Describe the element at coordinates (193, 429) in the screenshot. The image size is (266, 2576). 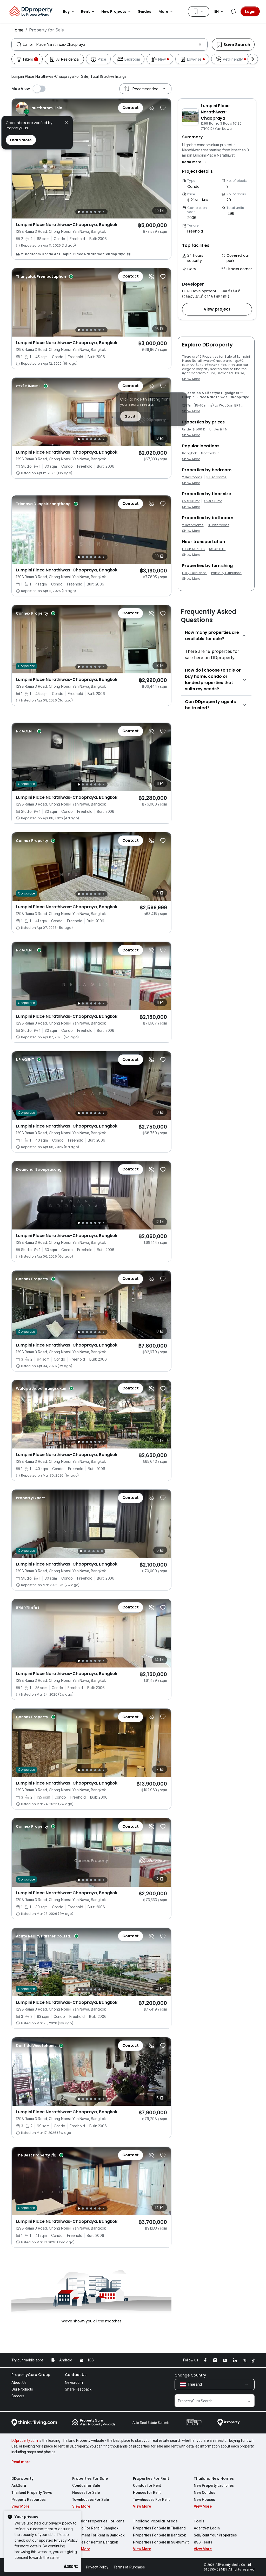
I see `Under ฿ 500 K` at that location.